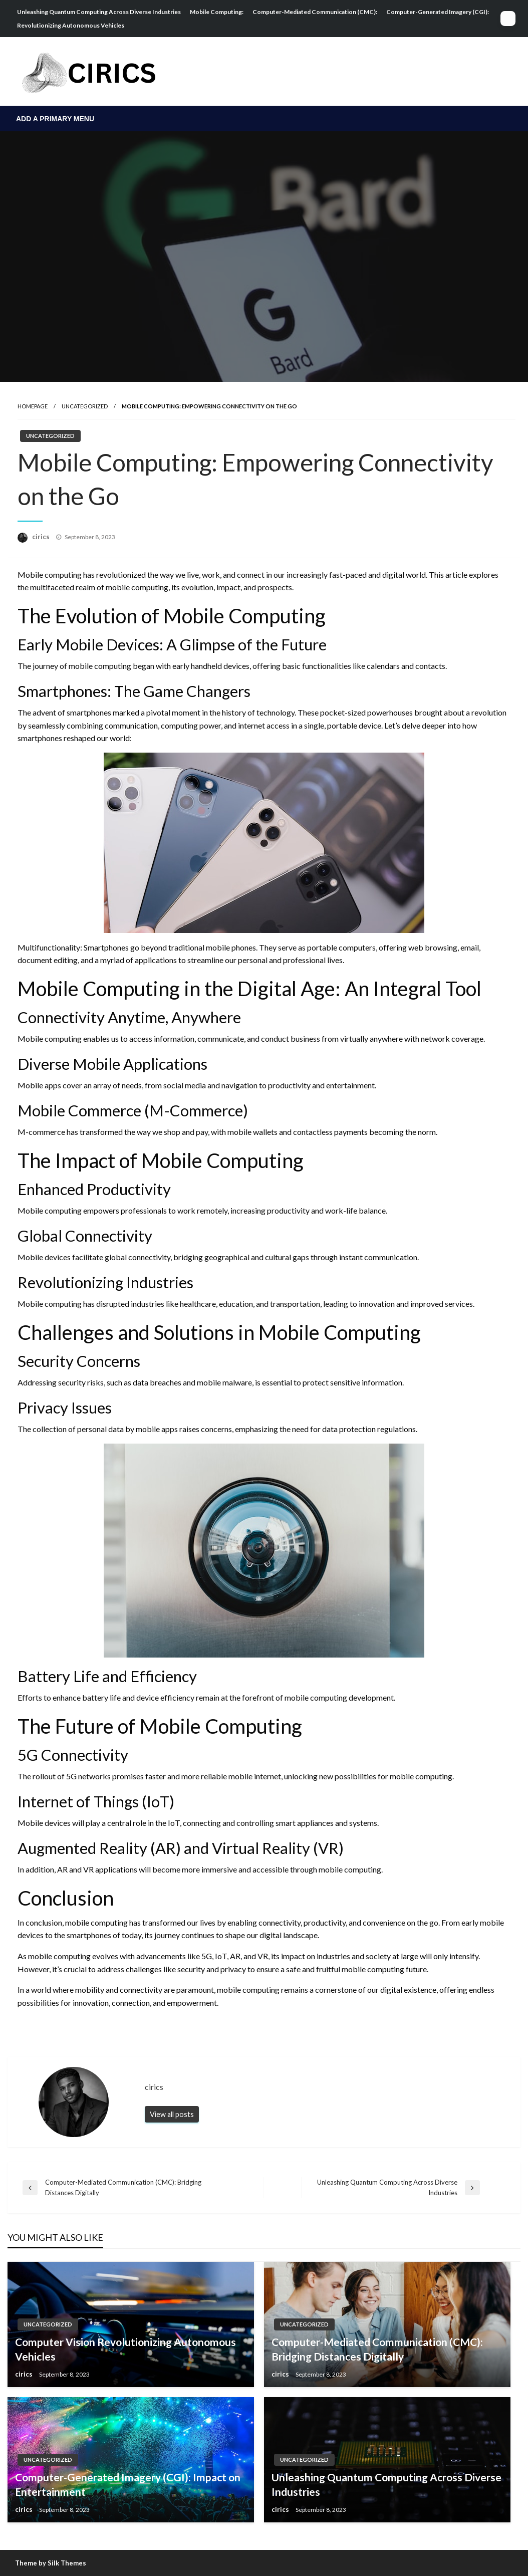 The height and width of the screenshot is (2576, 528). I want to click on Computer-Generated Imagery (CGI):, so click(437, 12).